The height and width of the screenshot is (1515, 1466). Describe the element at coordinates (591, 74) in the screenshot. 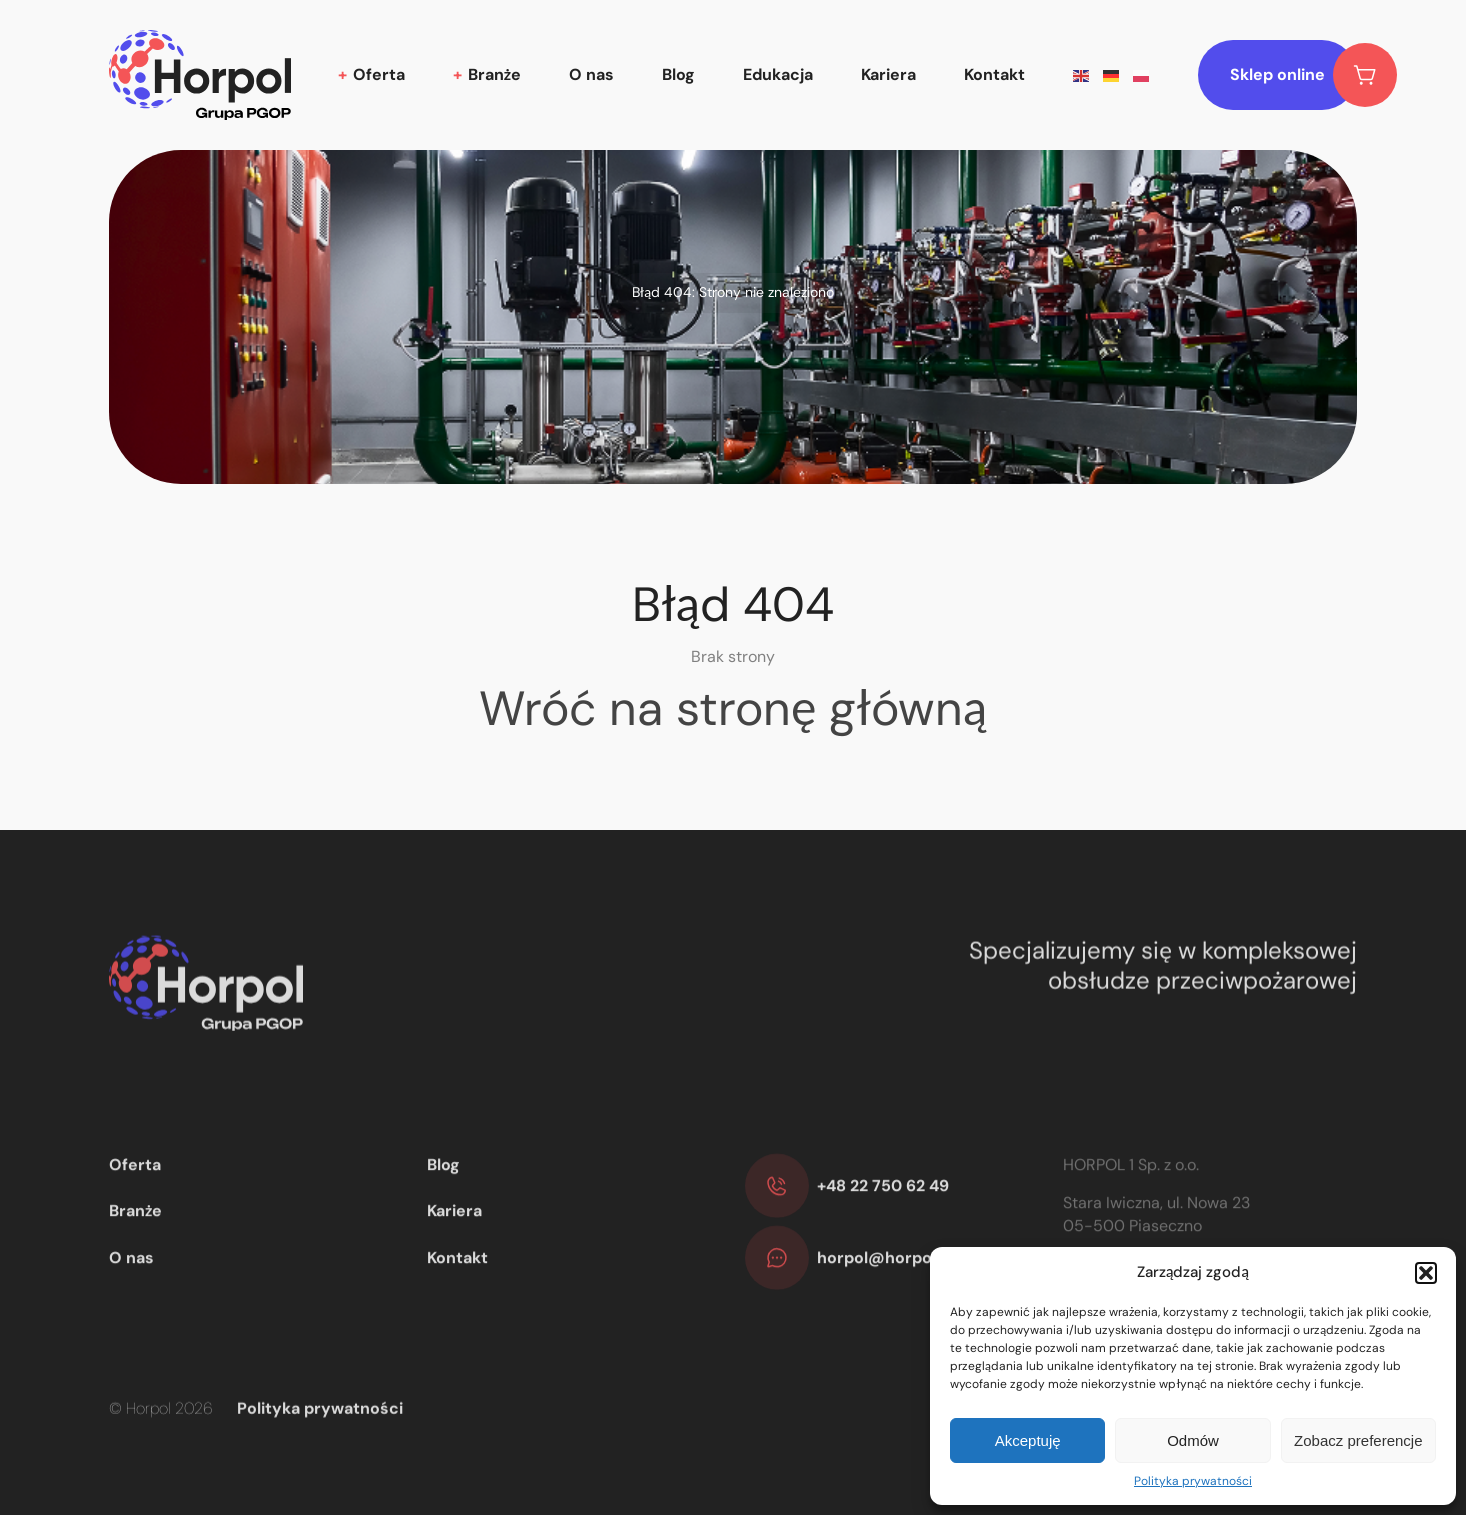

I see `O nas` at that location.